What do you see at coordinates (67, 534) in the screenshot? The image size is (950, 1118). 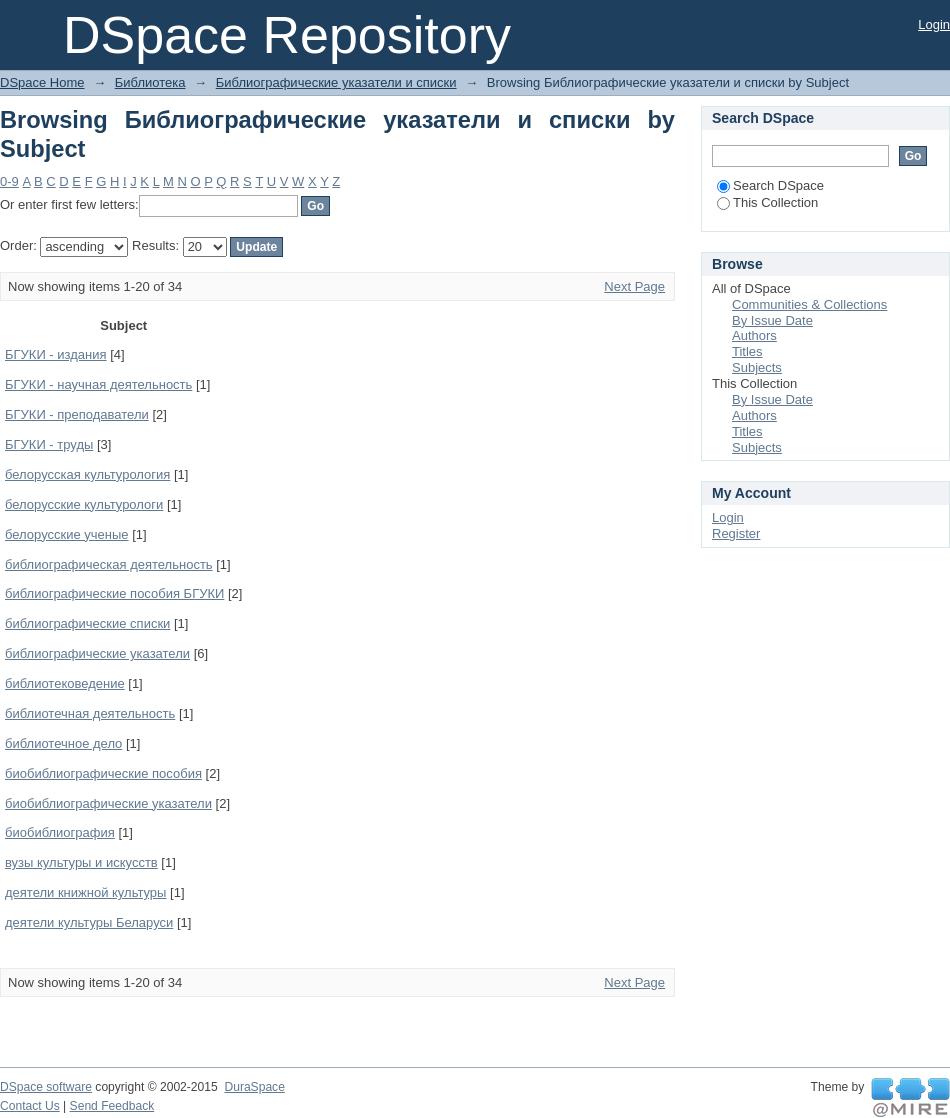 I see `белорусские ученые` at bounding box center [67, 534].